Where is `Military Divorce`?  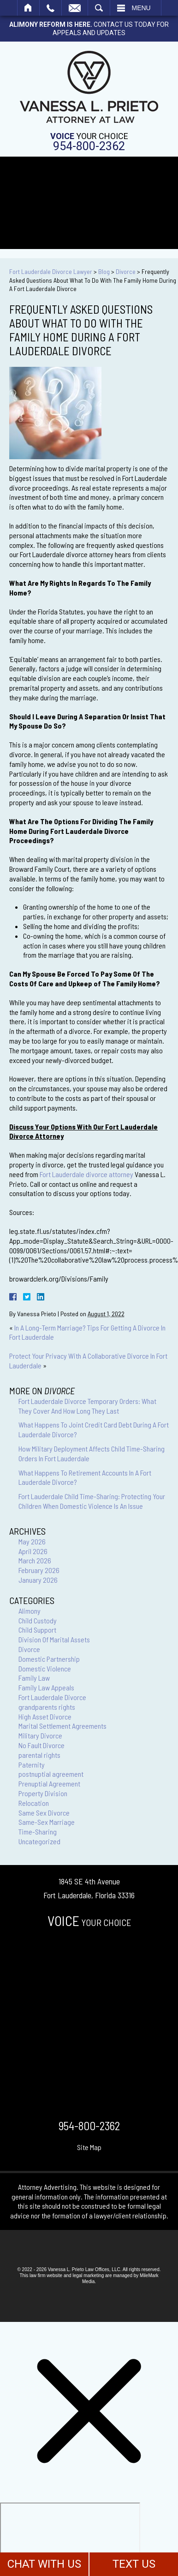
Military Divorce is located at coordinates (40, 1735).